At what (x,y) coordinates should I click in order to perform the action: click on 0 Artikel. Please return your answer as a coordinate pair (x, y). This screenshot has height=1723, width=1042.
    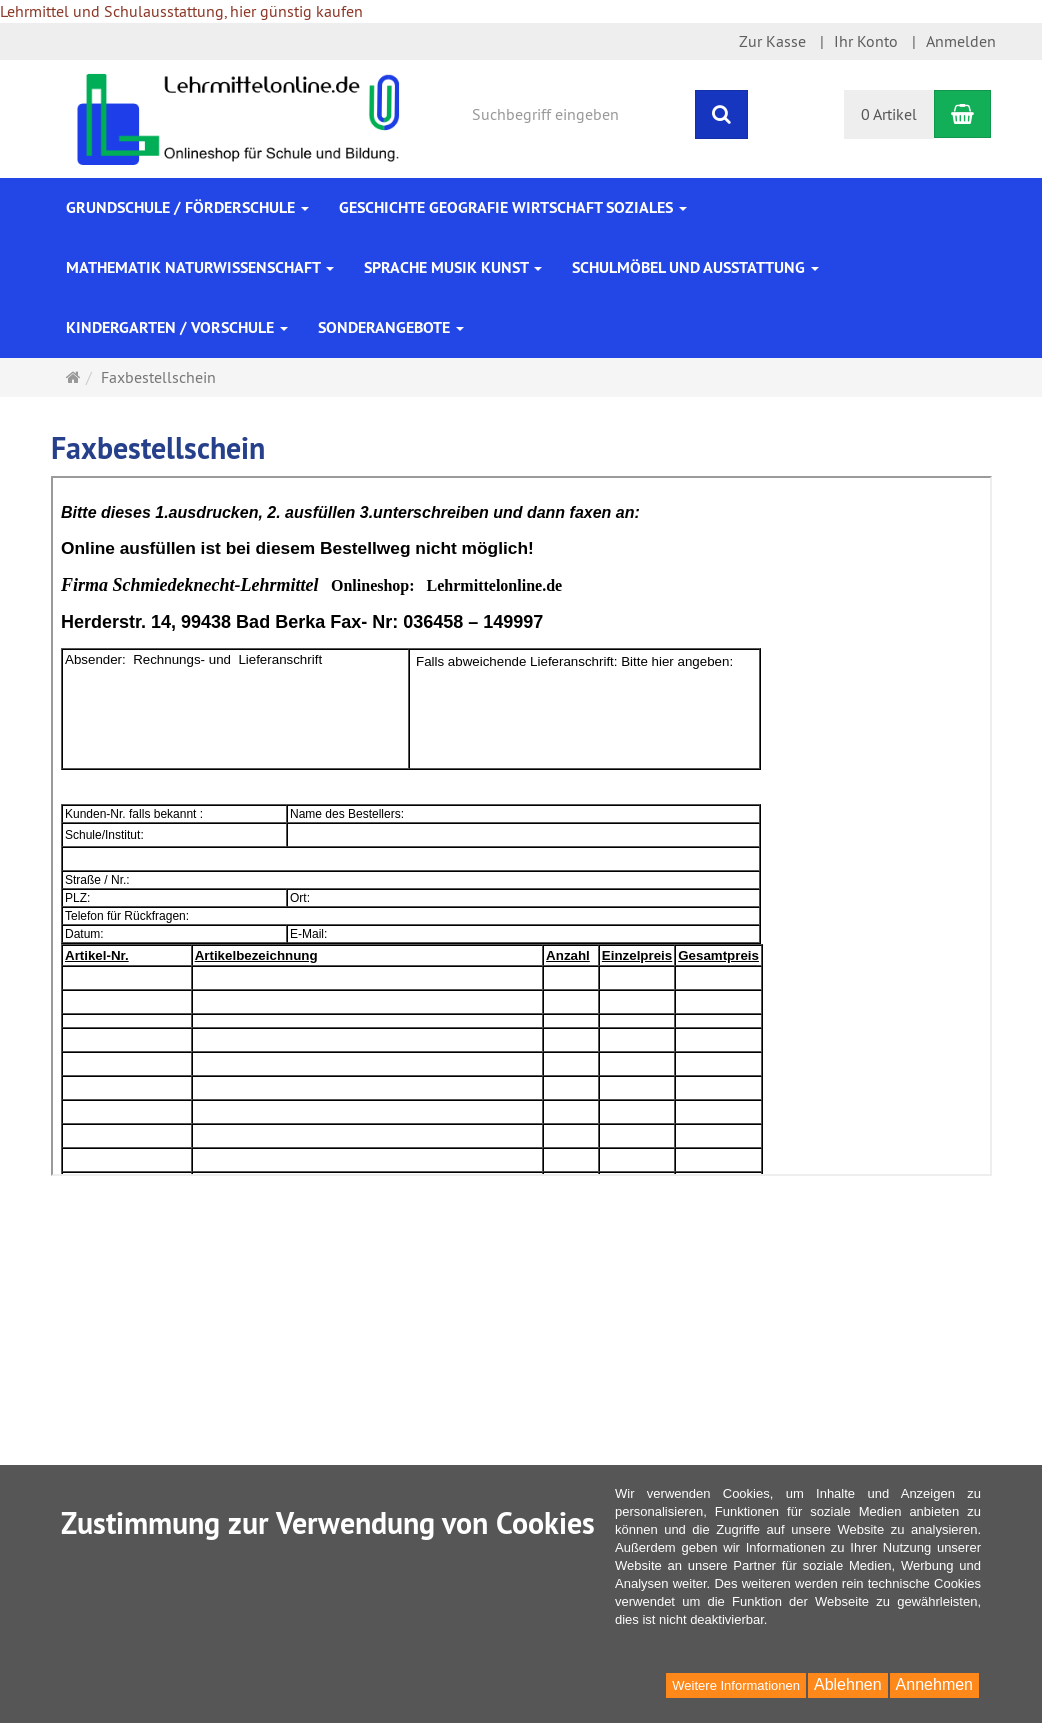
    Looking at the image, I should click on (889, 114).